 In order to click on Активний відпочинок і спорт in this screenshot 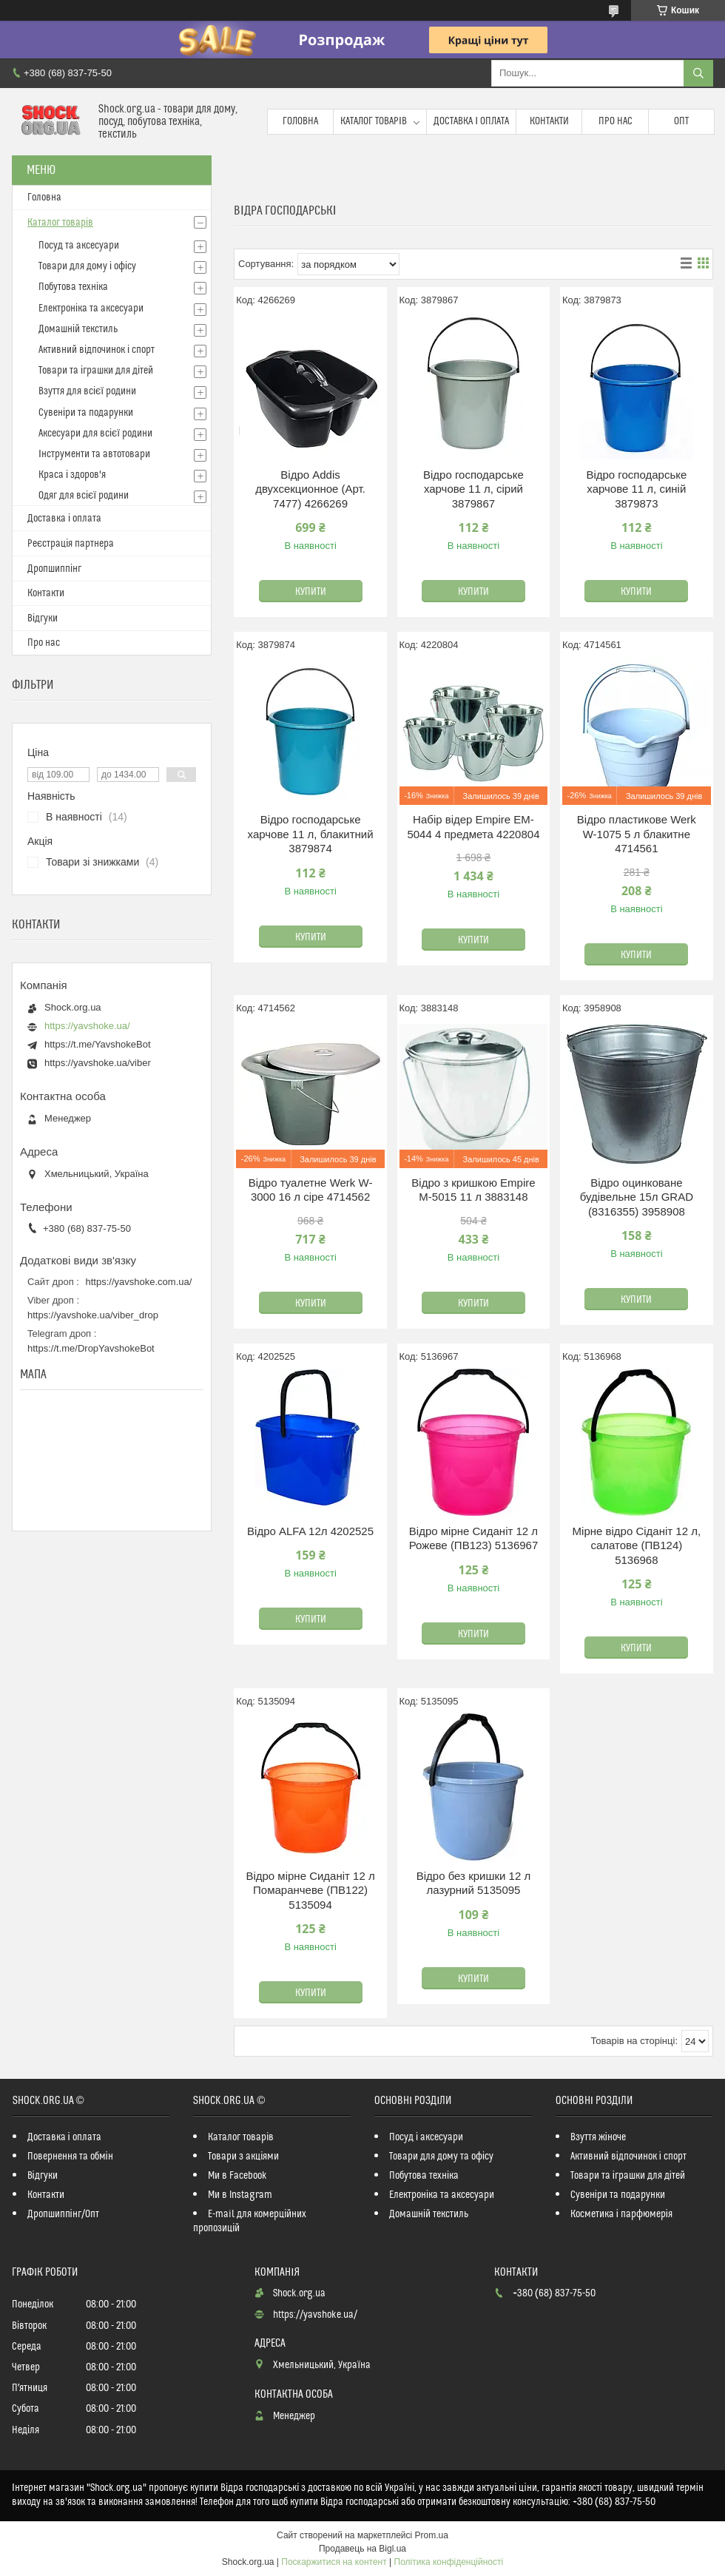, I will do `click(96, 350)`.